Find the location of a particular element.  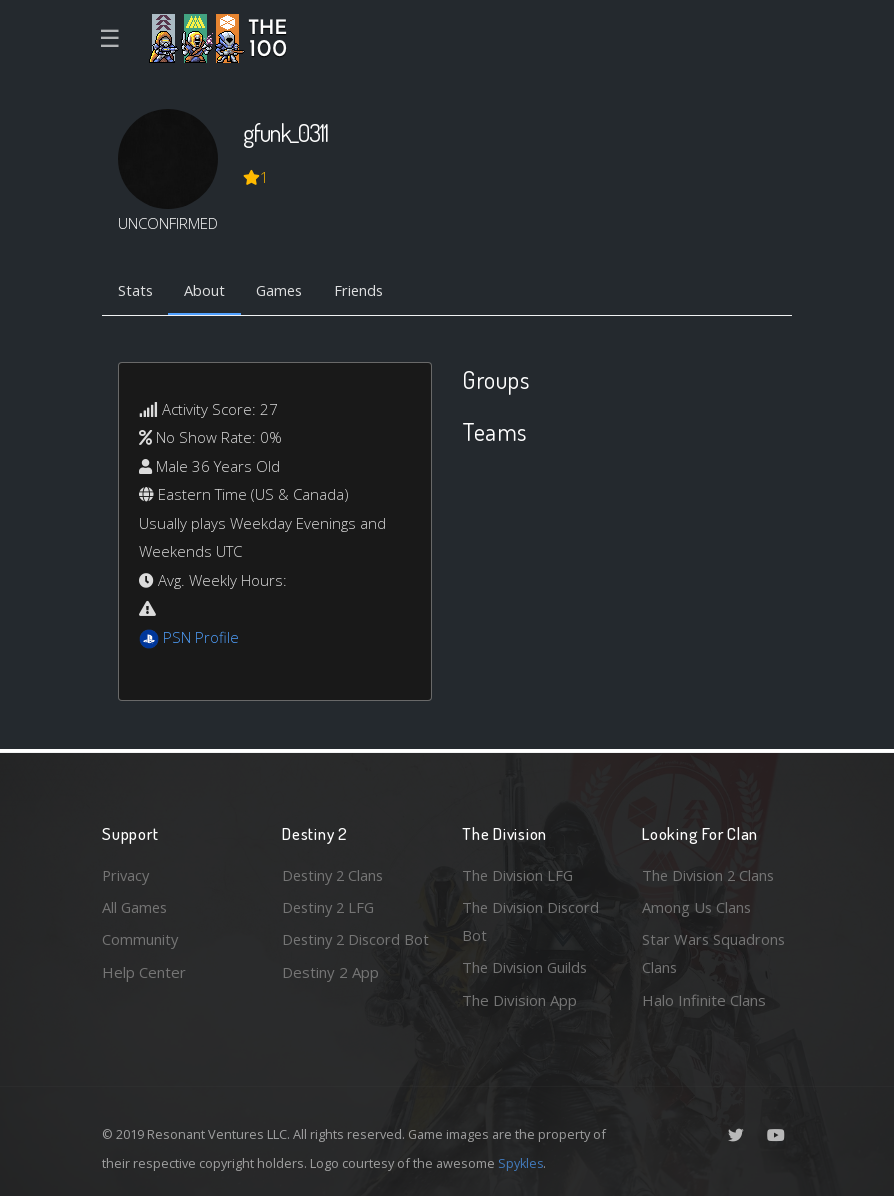

The Division Guilds is located at coordinates (527, 967).